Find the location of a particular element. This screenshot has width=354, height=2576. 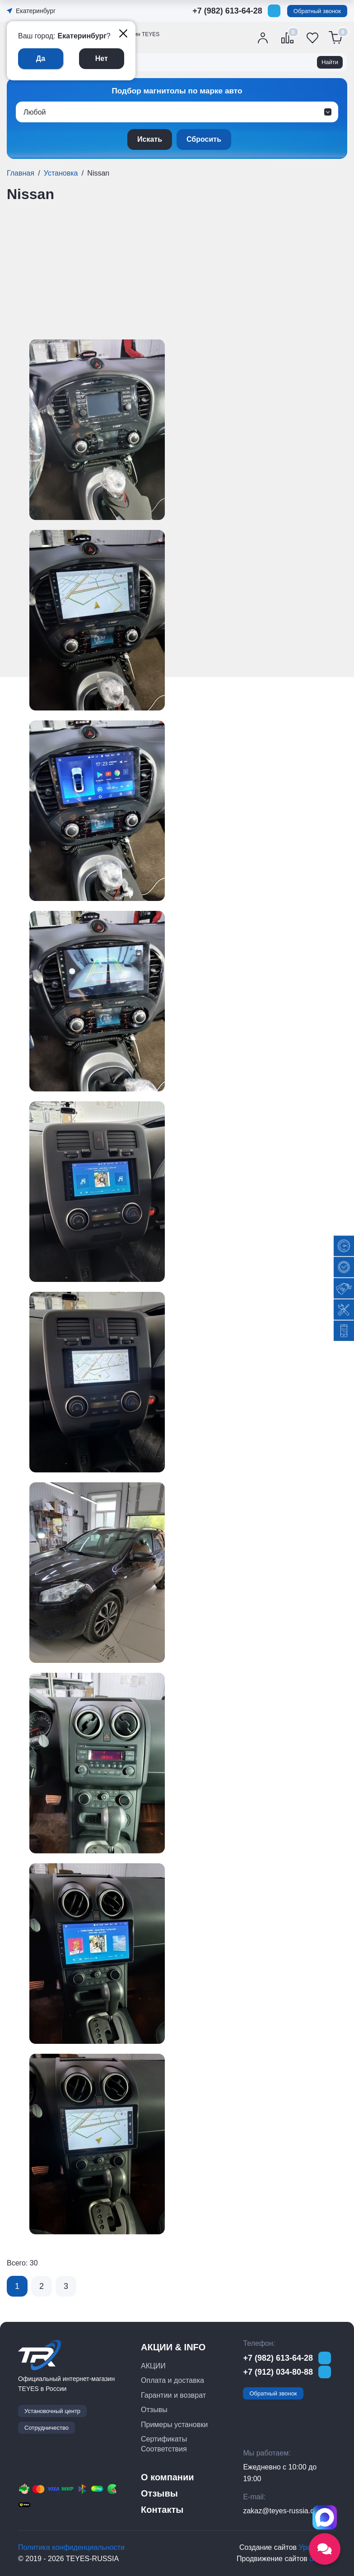

+7 (912) 034-80-88 is located at coordinates (278, 2372).